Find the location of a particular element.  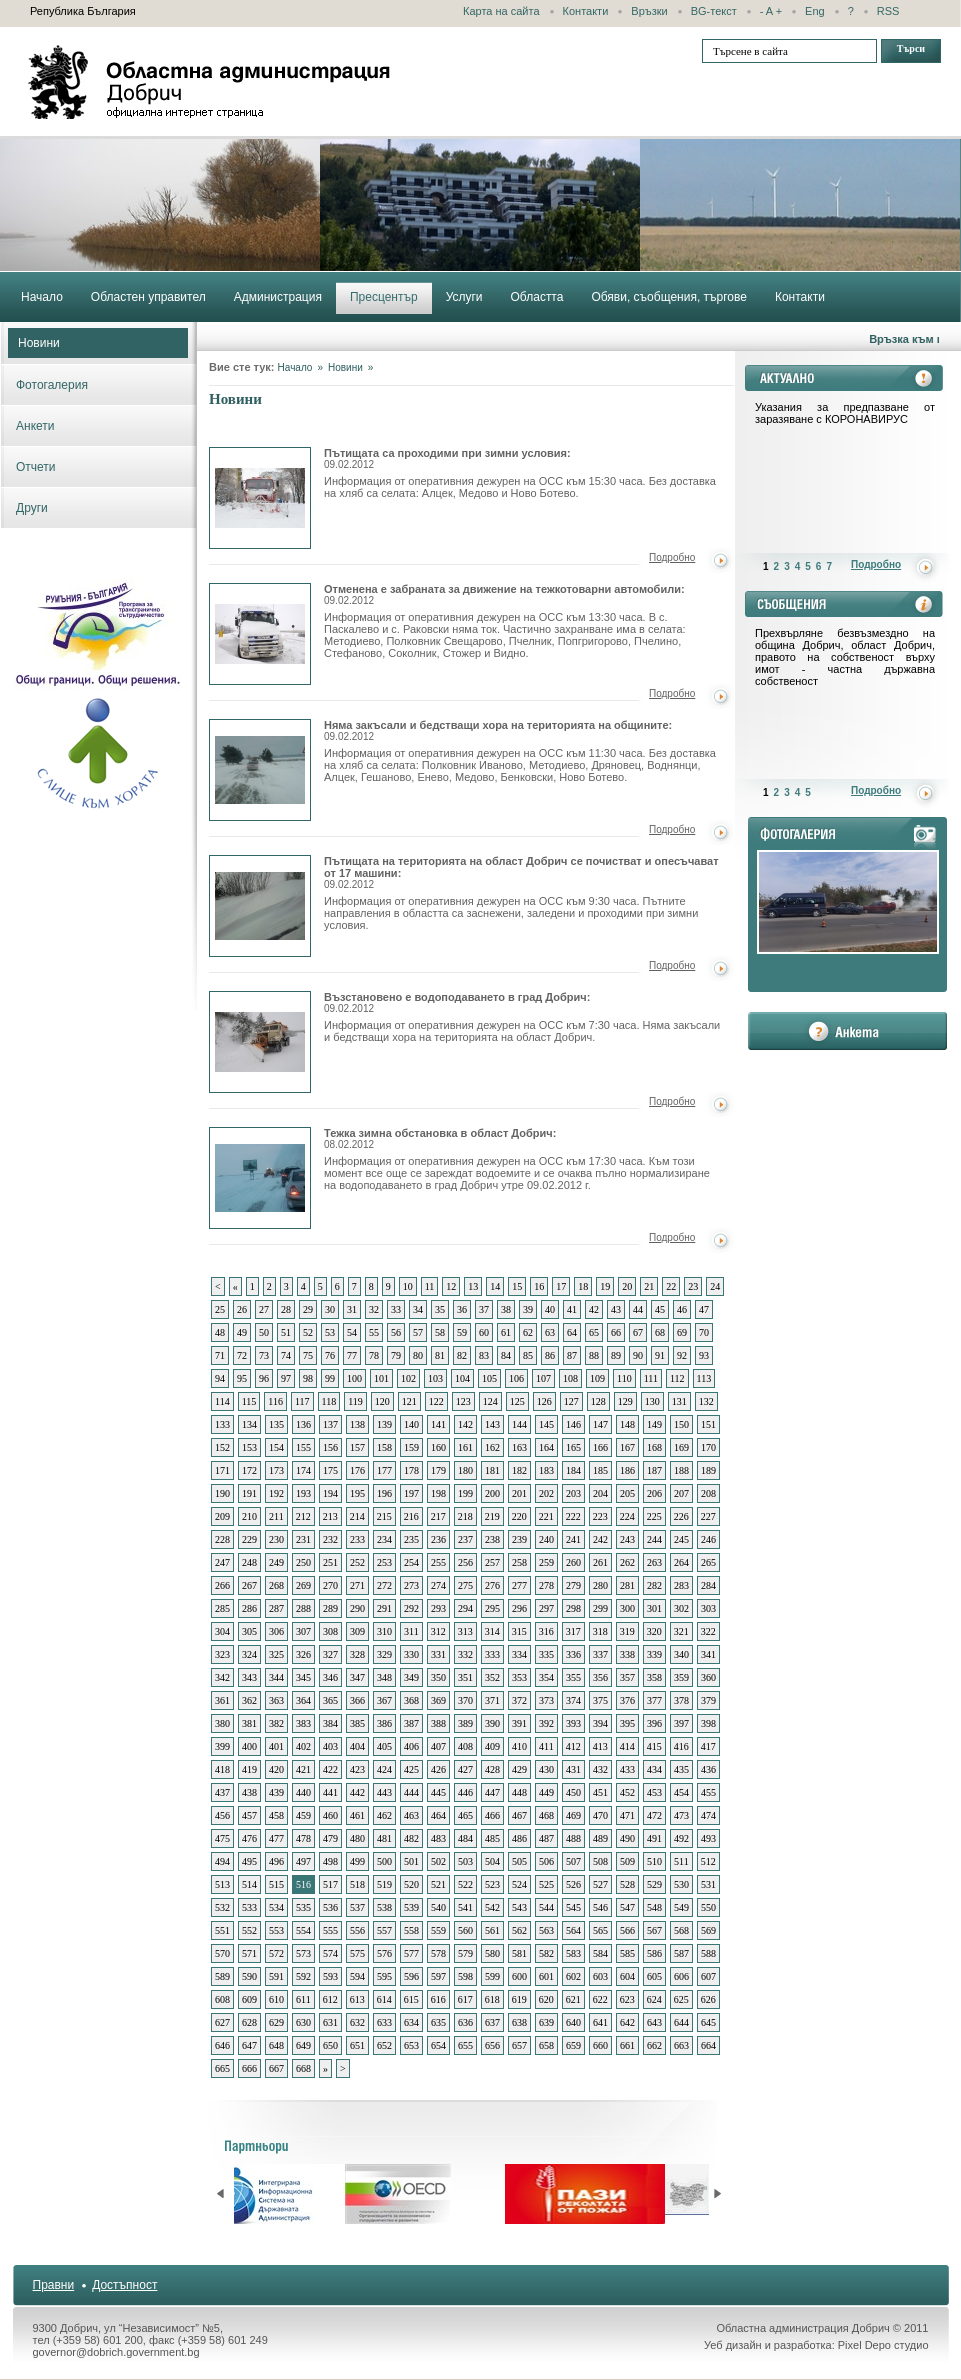

360 is located at coordinates (708, 1677).